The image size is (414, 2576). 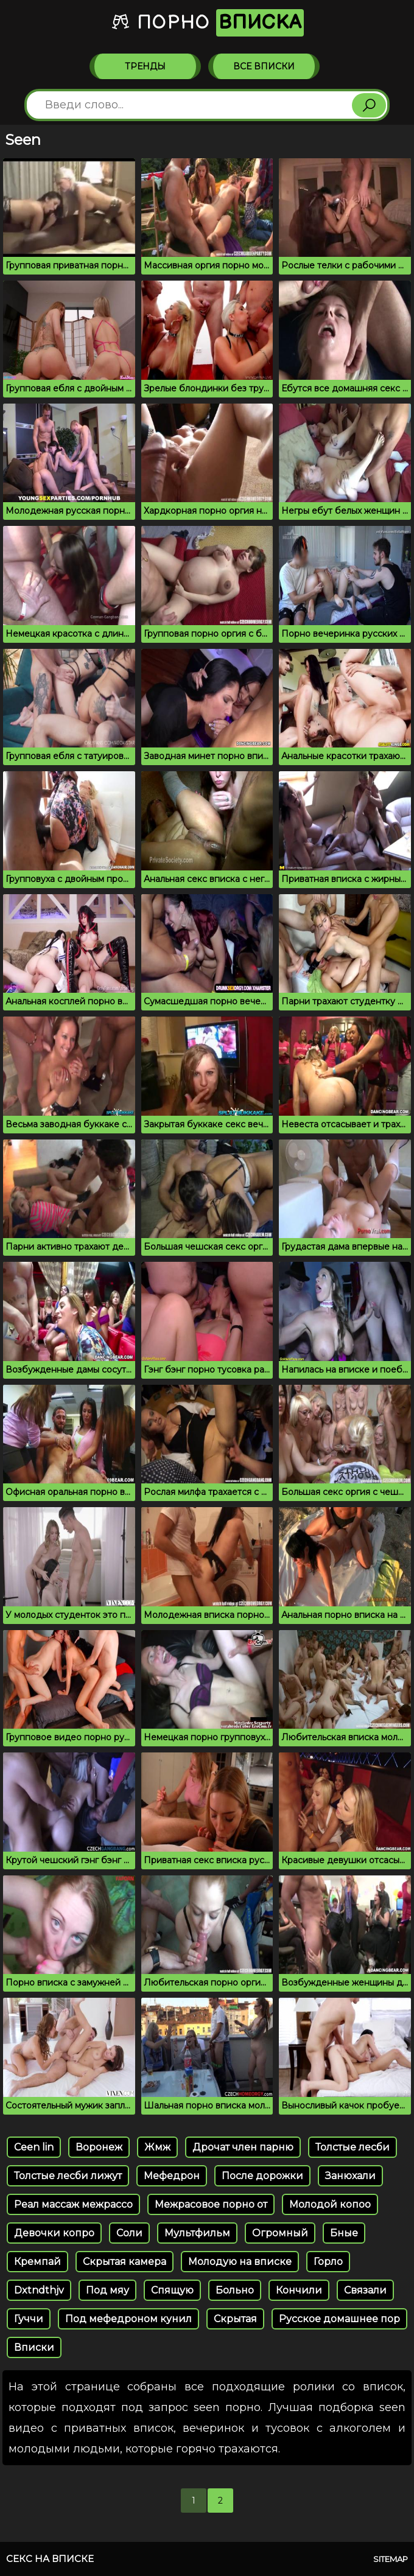 I want to click on После дорожки, so click(x=262, y=2176).